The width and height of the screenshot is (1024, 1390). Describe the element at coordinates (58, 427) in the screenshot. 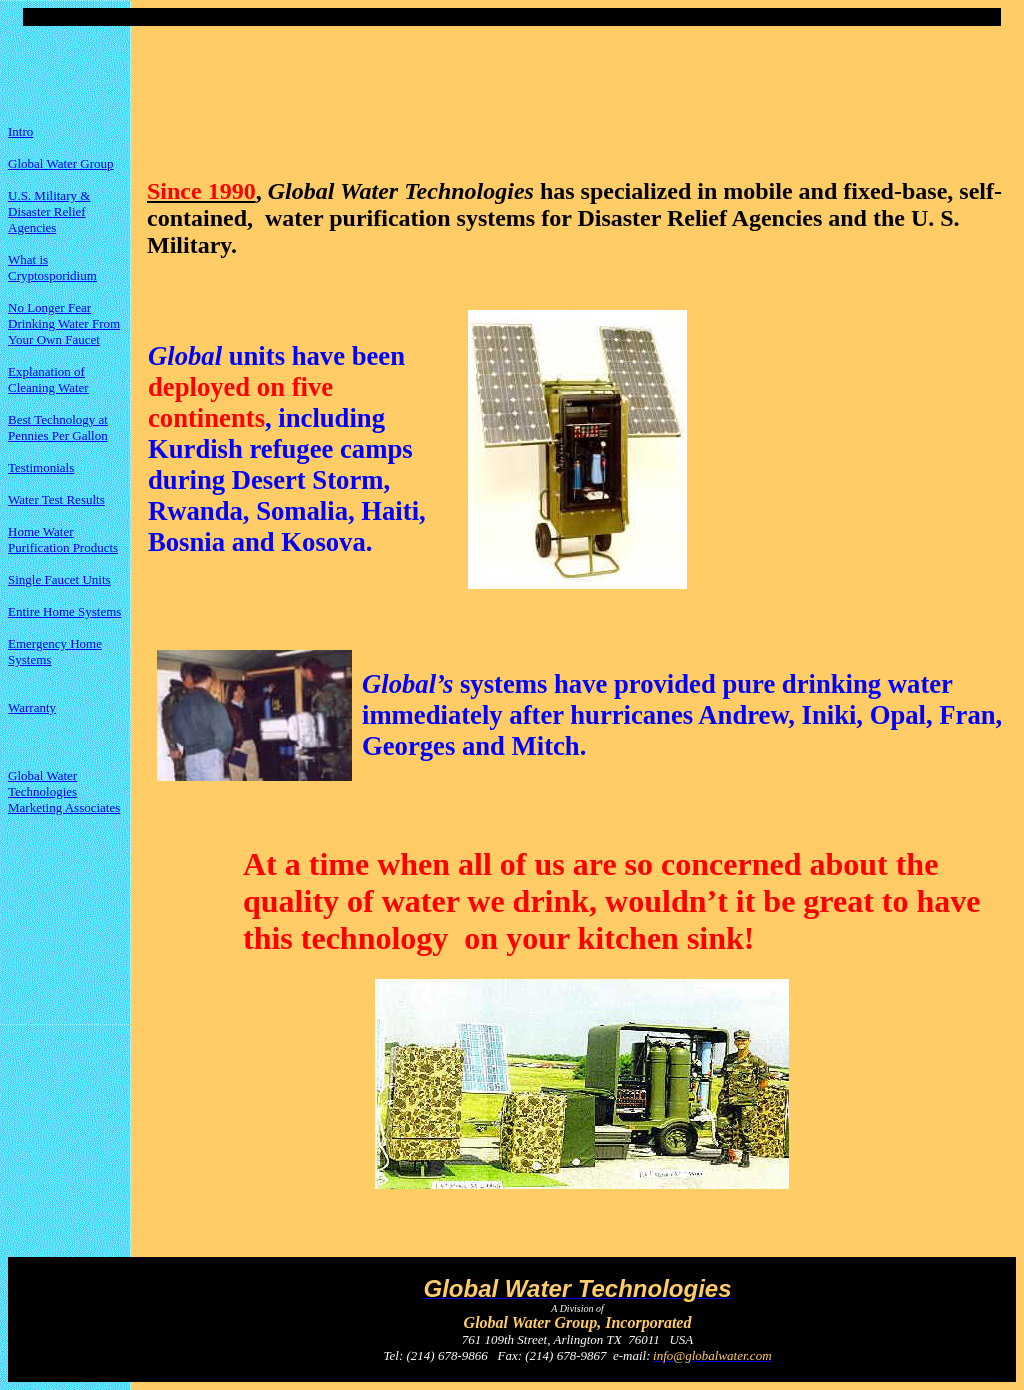

I see `Best Technology at Pennies Per Gallon` at that location.